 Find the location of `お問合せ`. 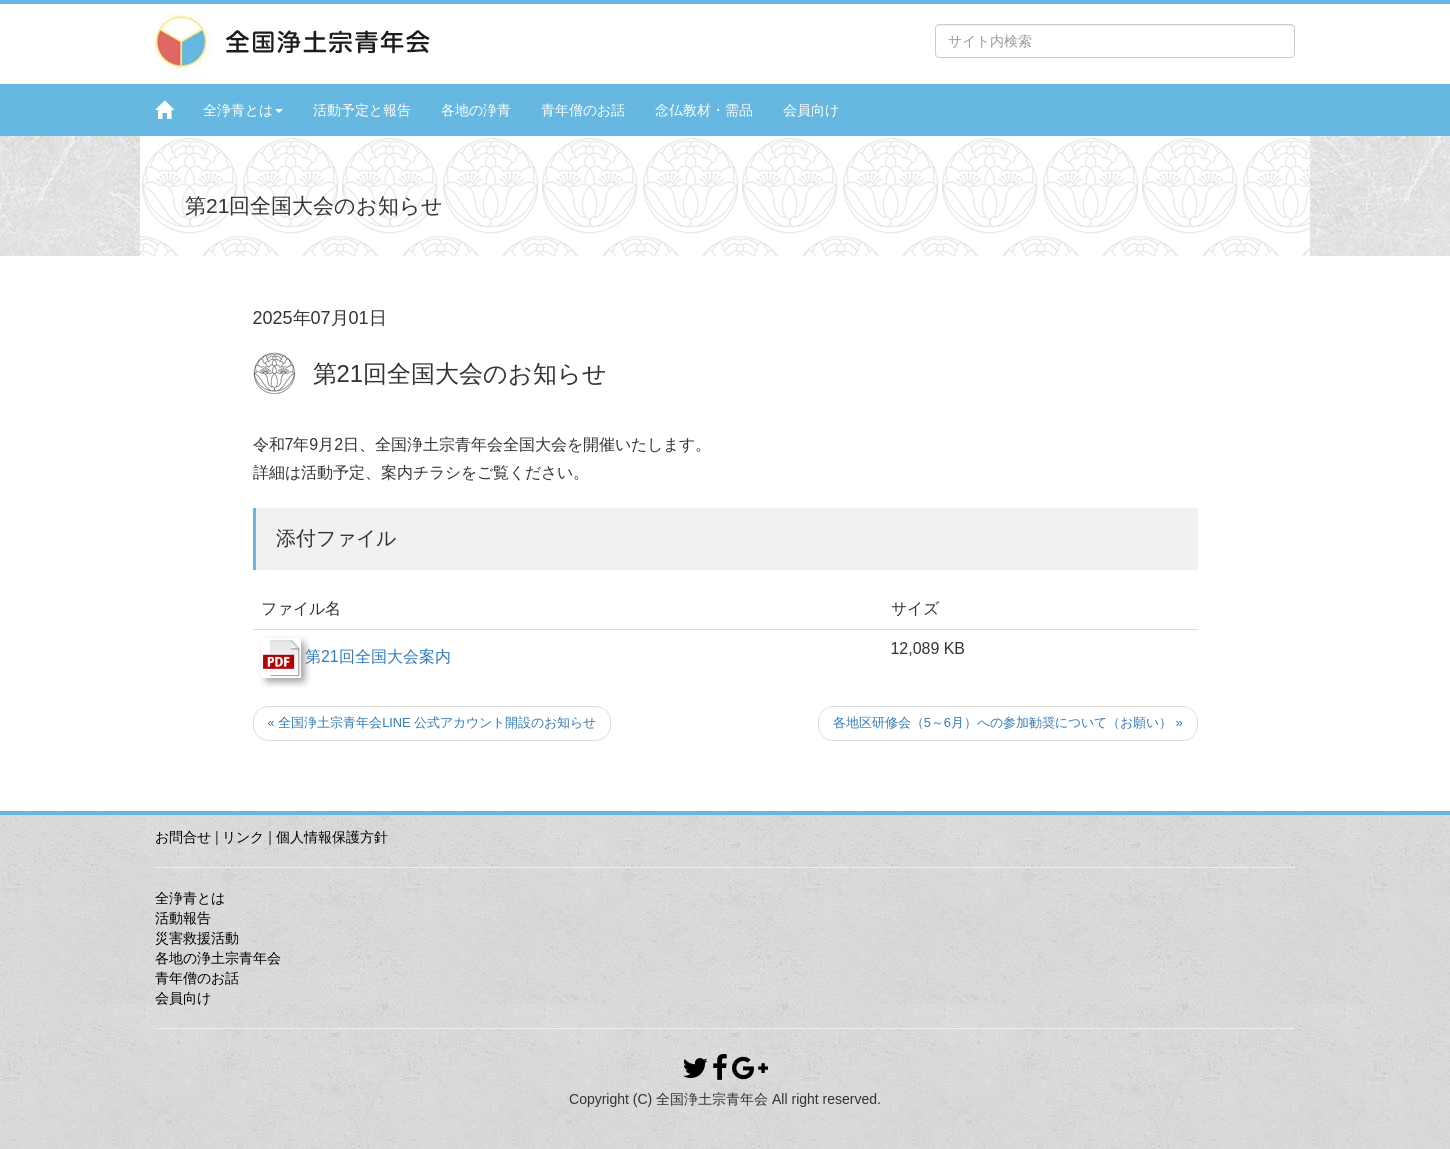

お問合せ is located at coordinates (183, 837).